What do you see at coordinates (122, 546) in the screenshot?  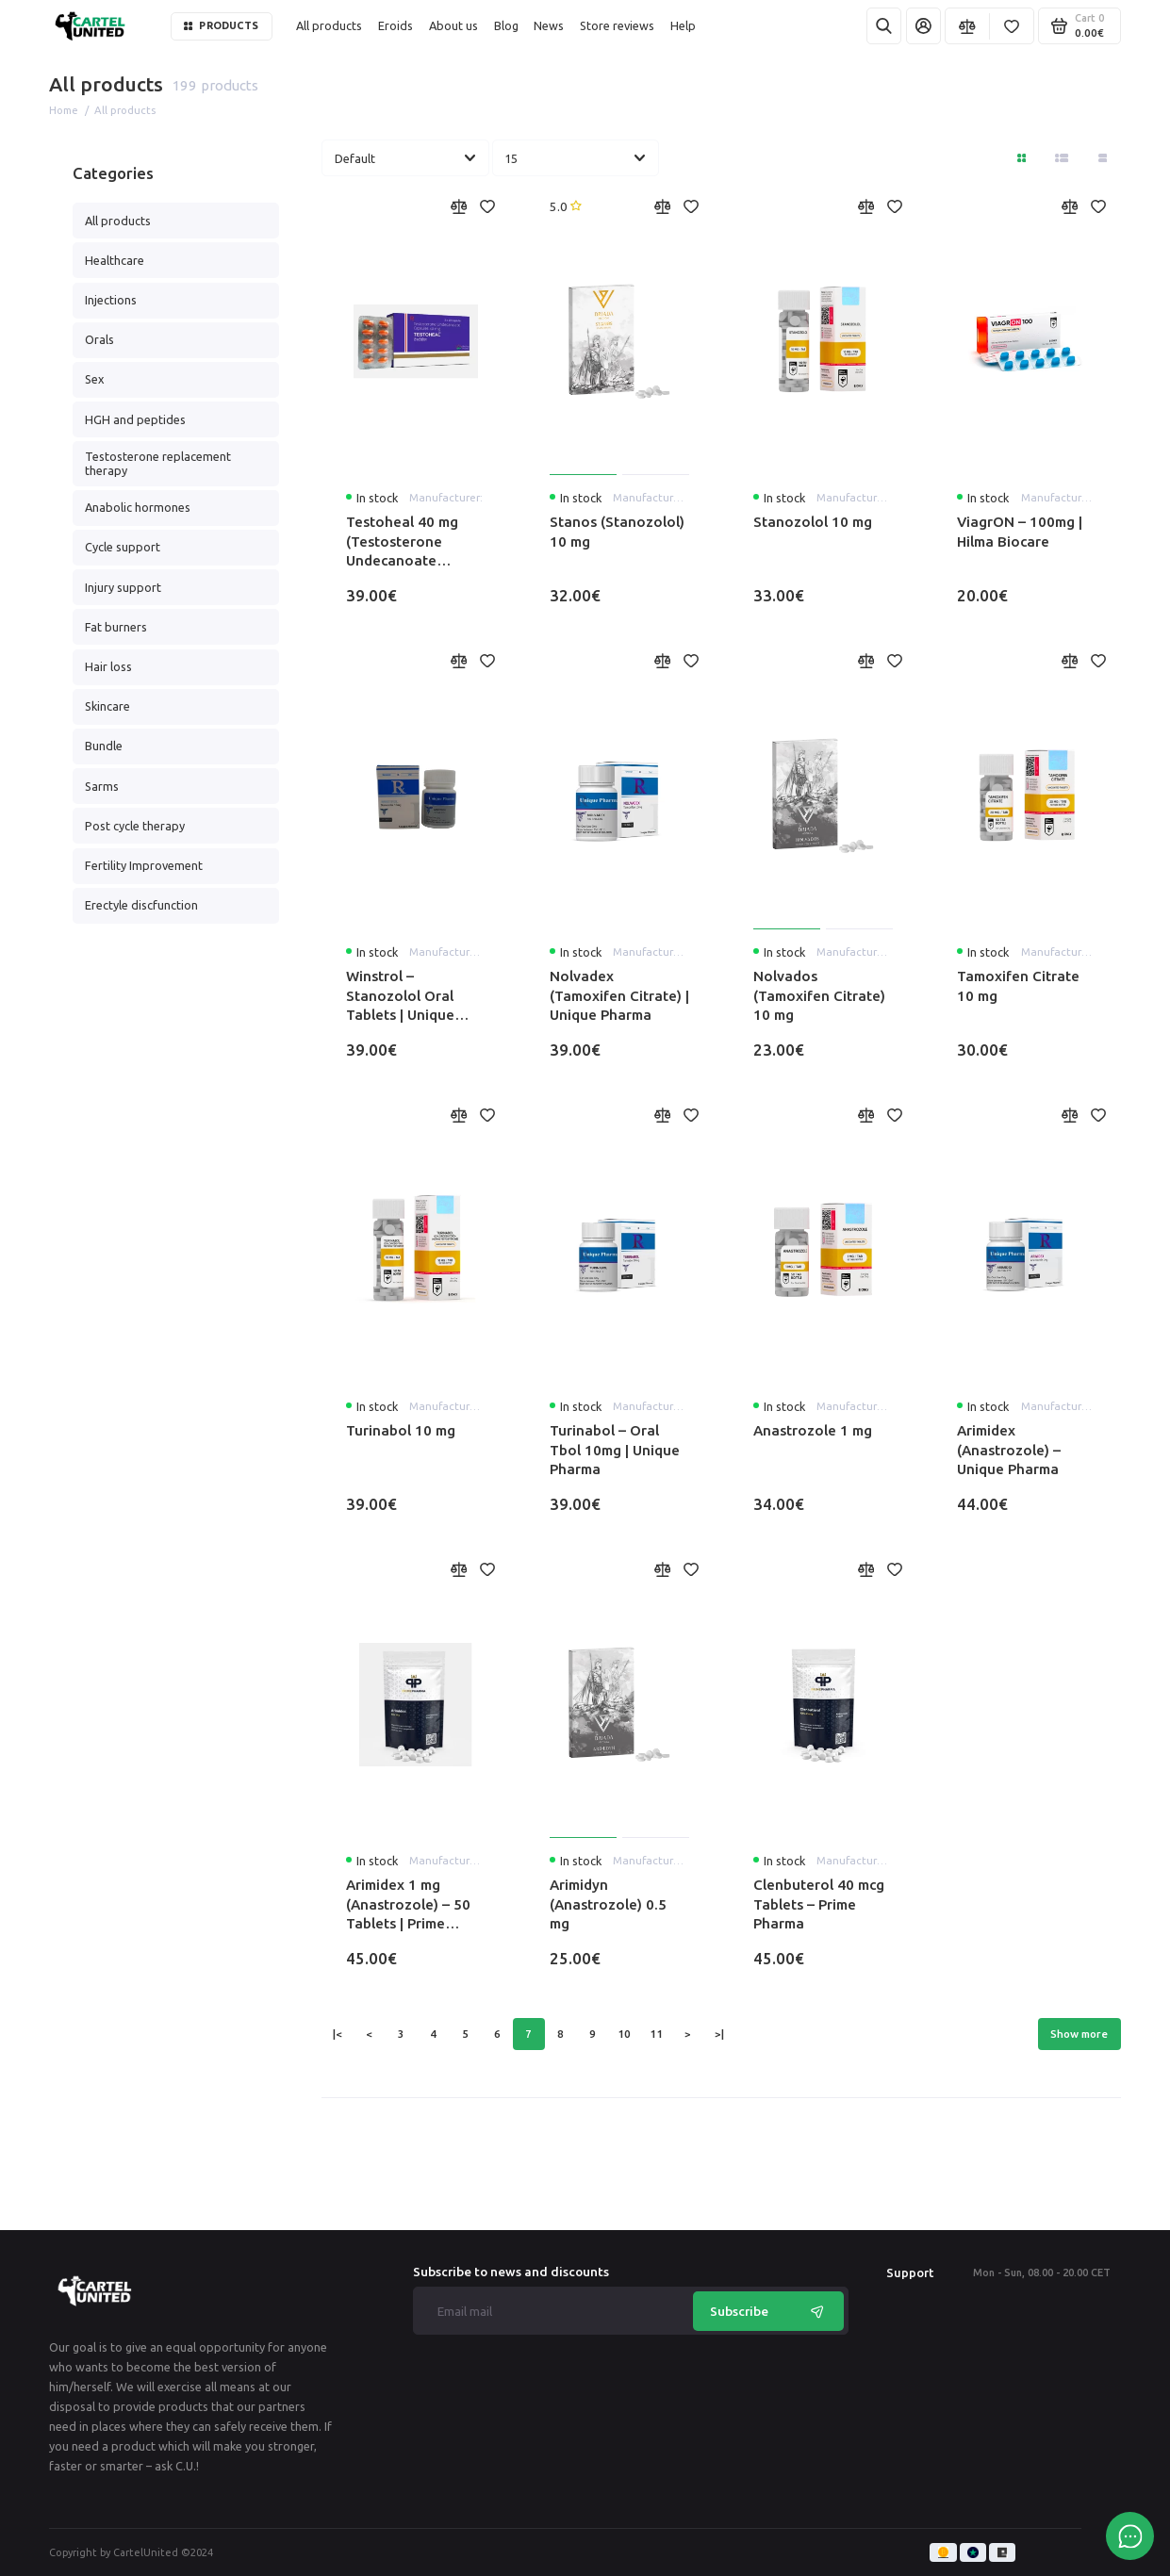 I see `Cycle support` at bounding box center [122, 546].